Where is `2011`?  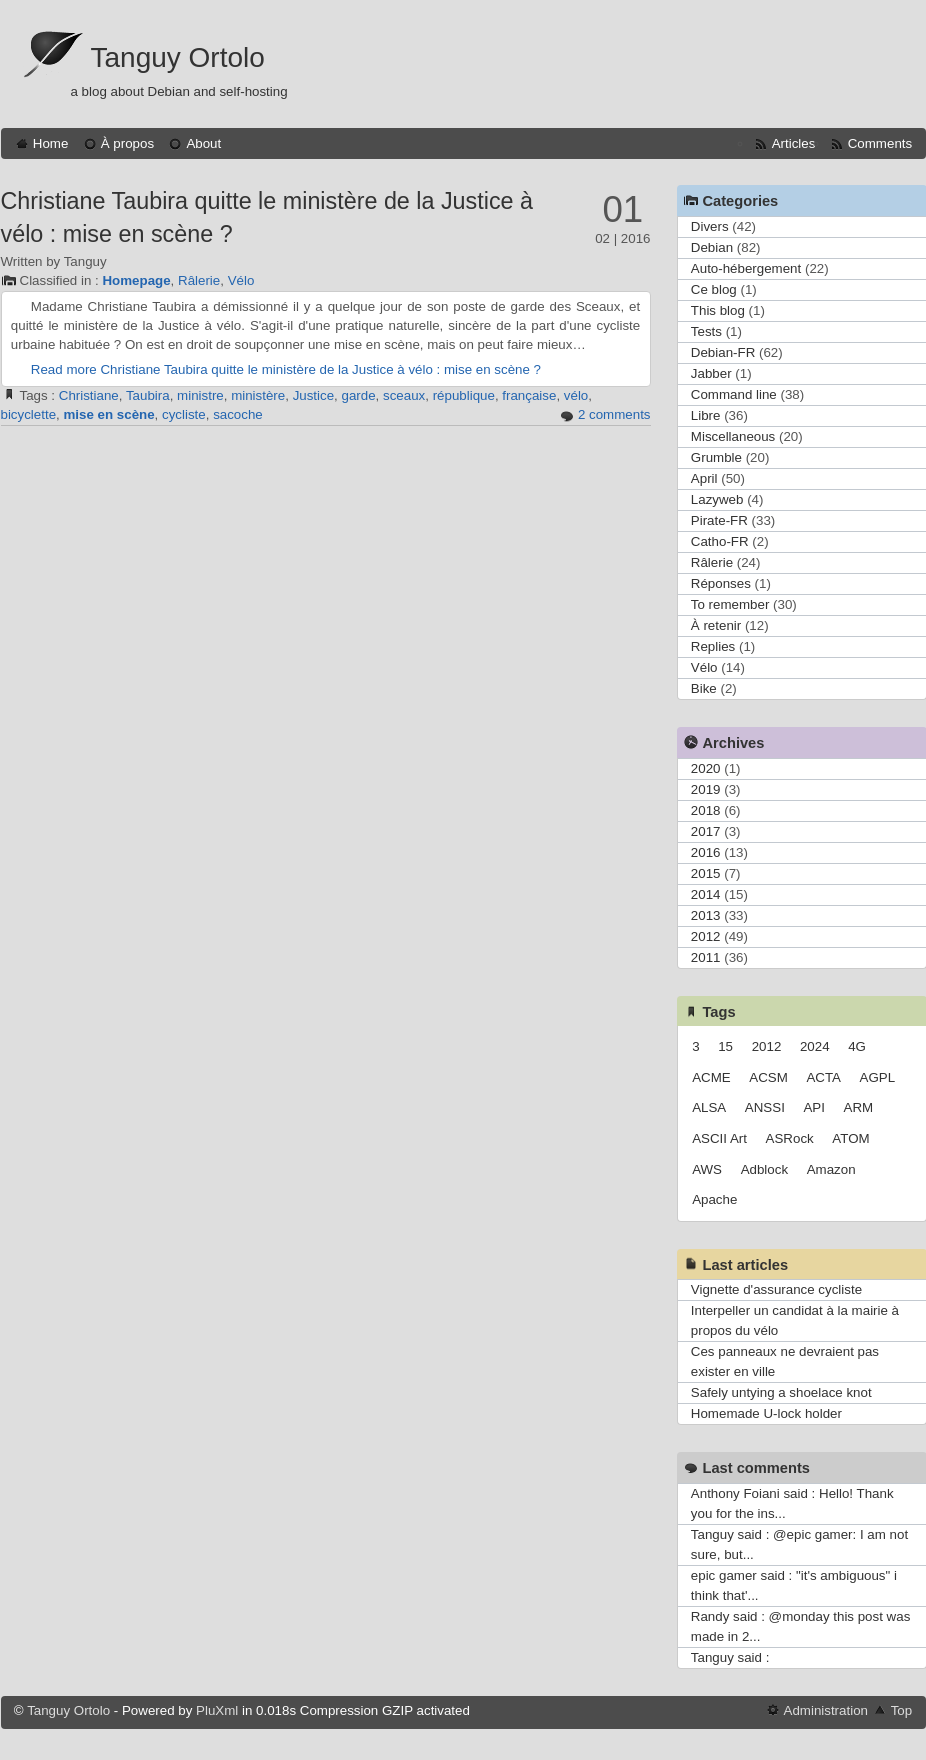 2011 is located at coordinates (706, 957).